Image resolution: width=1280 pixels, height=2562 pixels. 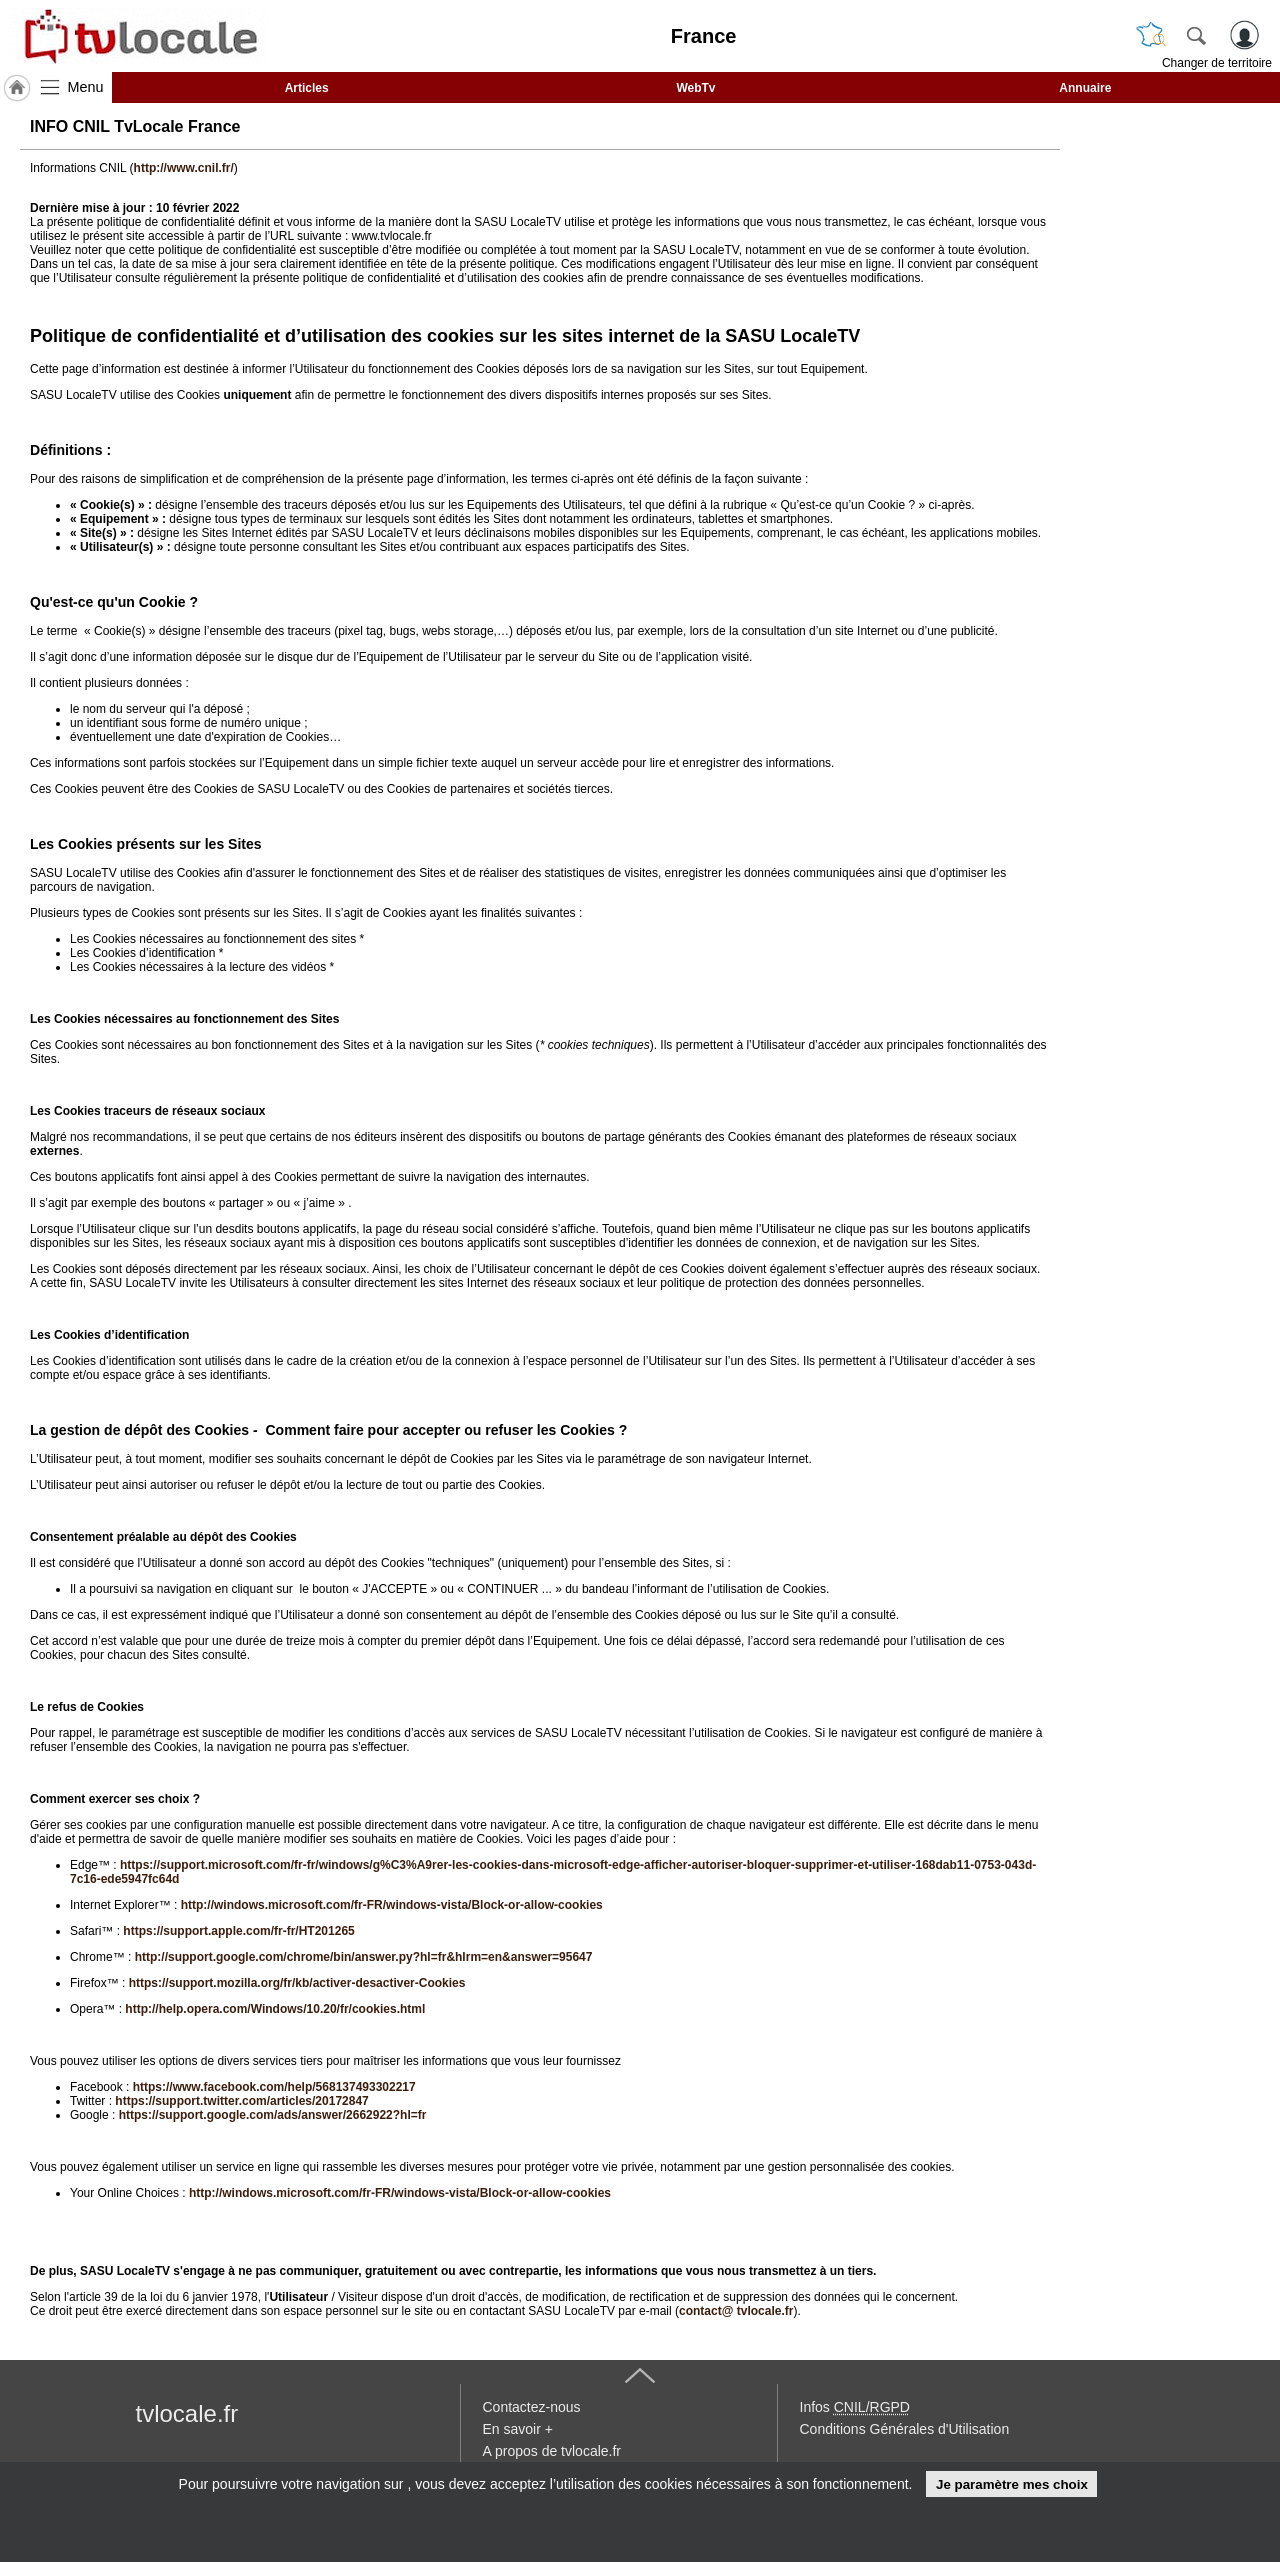 I want to click on En savoir +, so click(x=518, y=2429).